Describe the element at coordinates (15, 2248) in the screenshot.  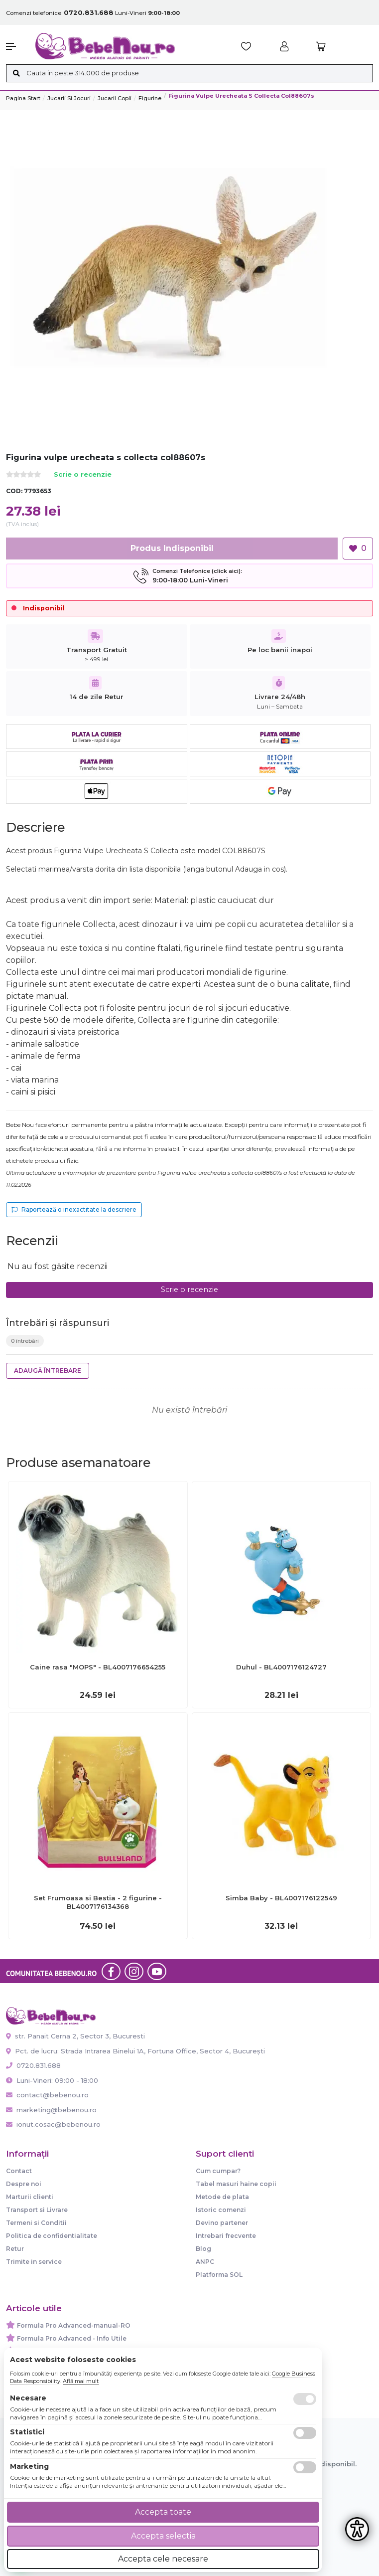
I see `Retur` at that location.